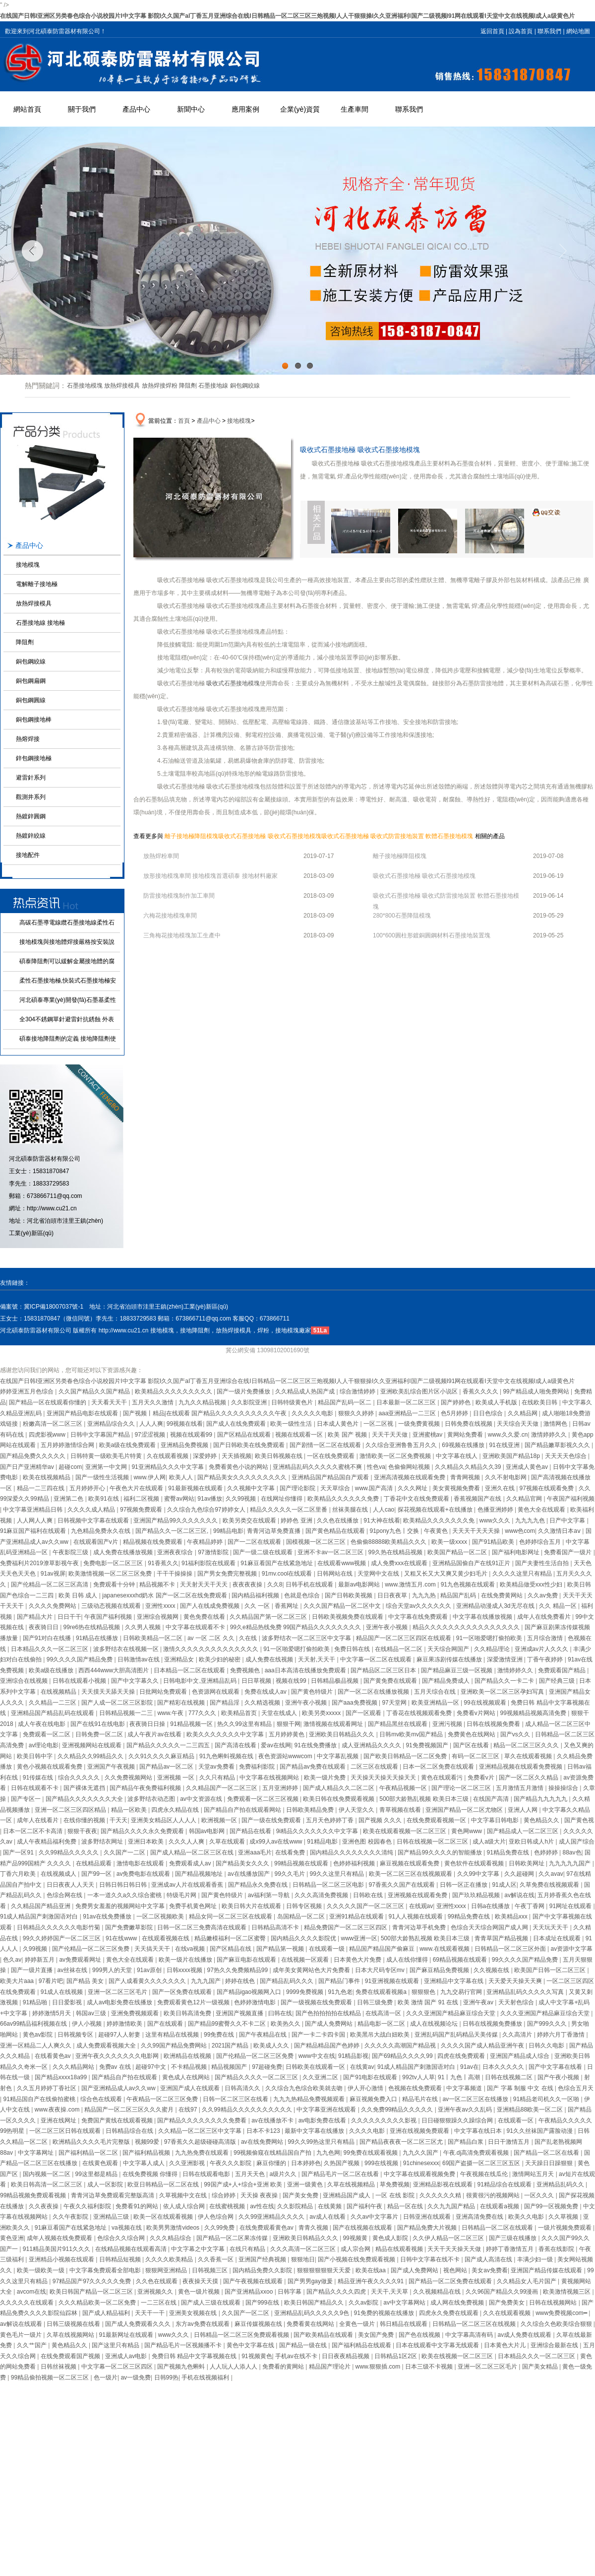  I want to click on 亚洲国产成人在线观看, so click(190, 2088).